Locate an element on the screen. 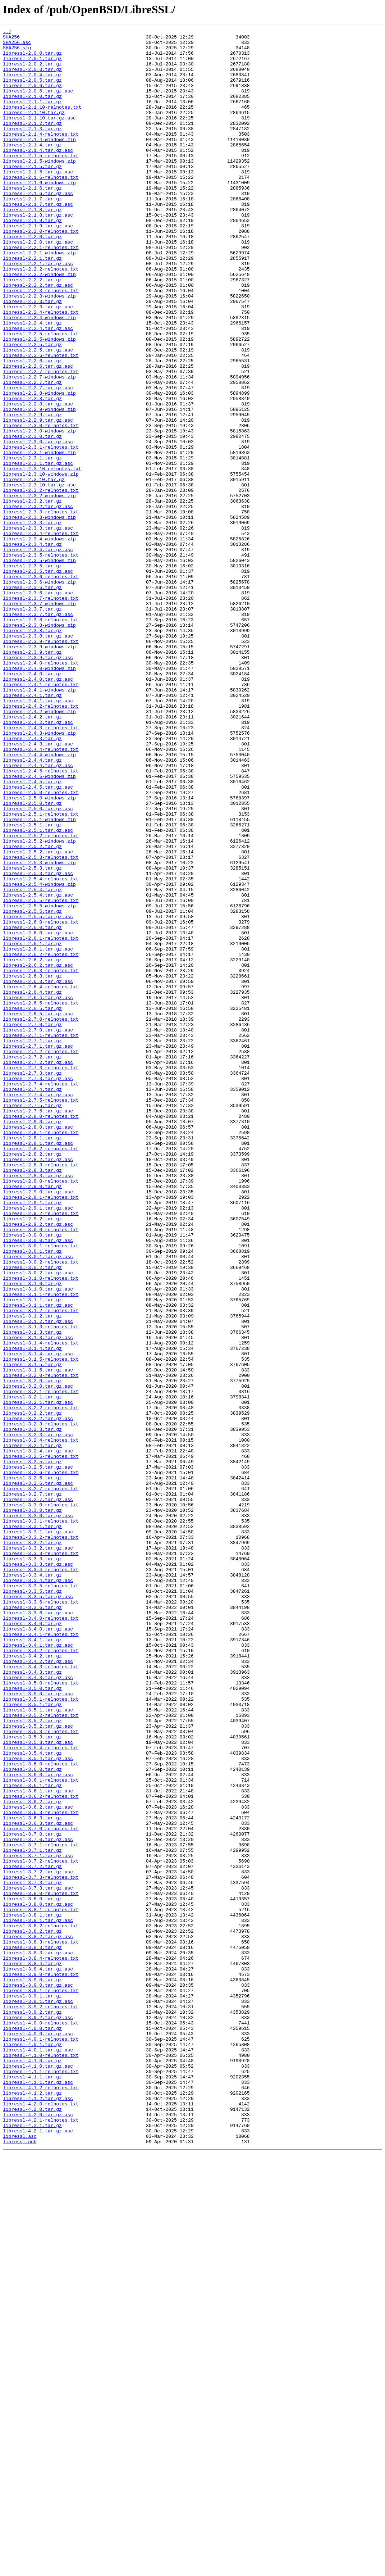 The height and width of the screenshot is (2576, 385). libressl-3.5.4.tar.gz.asc is located at coordinates (38, 2104).